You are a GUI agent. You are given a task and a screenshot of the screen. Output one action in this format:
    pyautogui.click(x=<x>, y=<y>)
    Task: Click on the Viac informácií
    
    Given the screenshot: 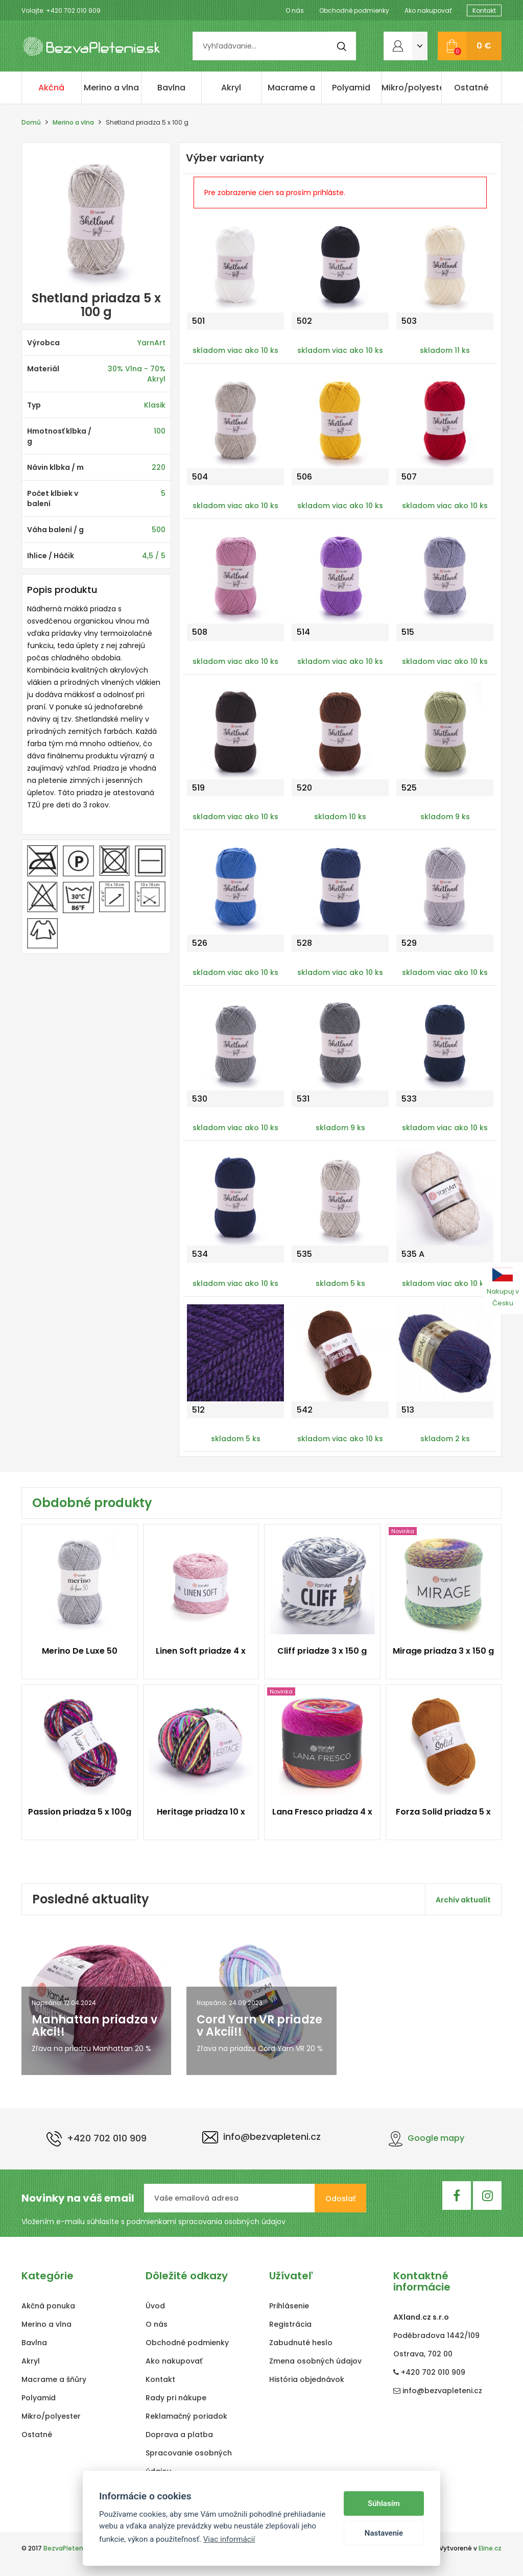 What is the action you would take?
    pyautogui.click(x=229, y=2539)
    